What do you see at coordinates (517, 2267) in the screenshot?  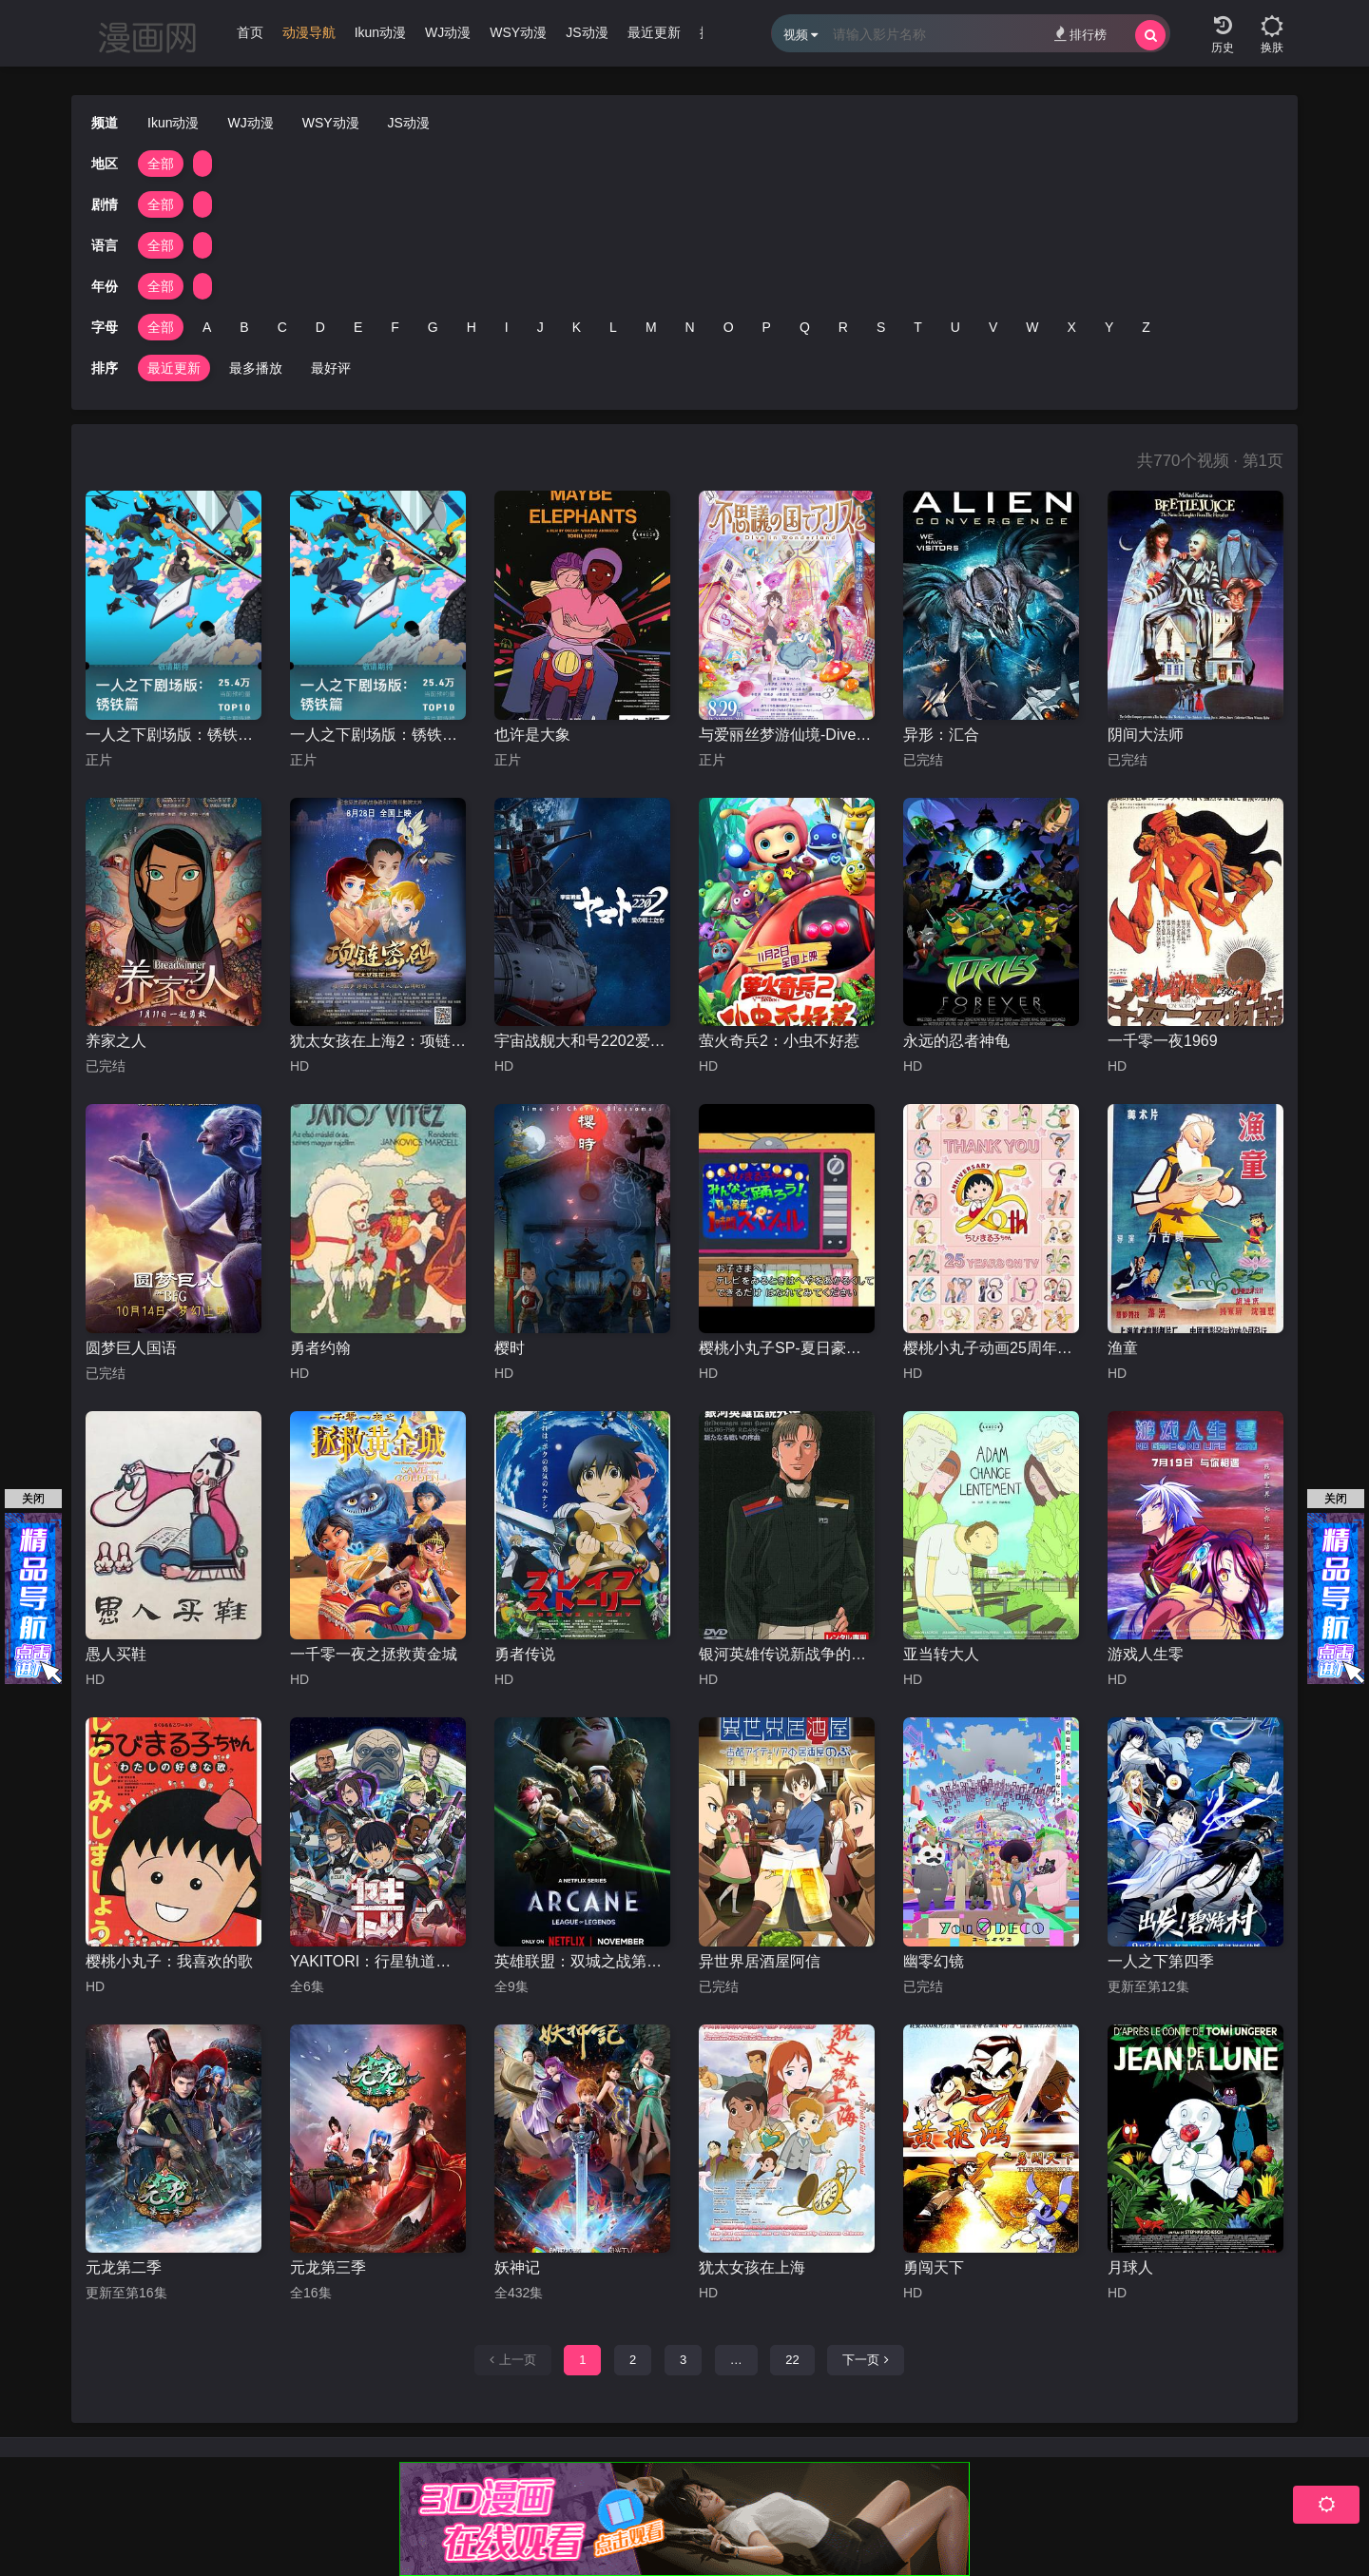 I see `妖神记` at bounding box center [517, 2267].